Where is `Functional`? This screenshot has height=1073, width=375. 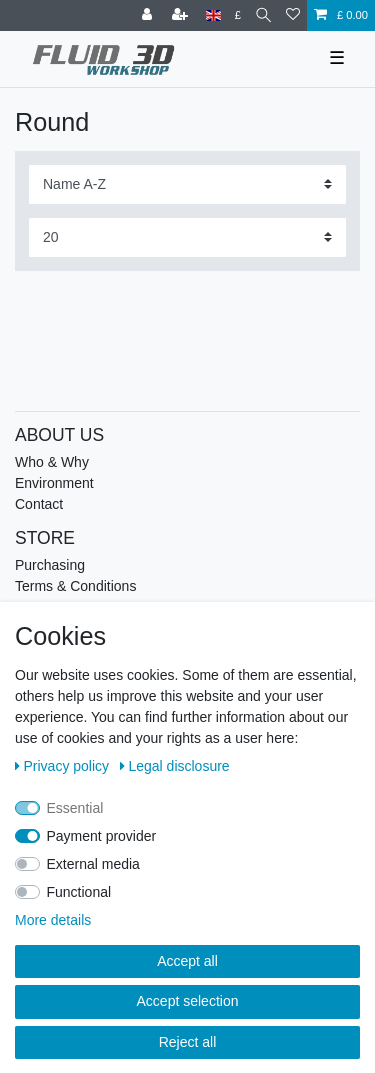 Functional is located at coordinates (79, 892).